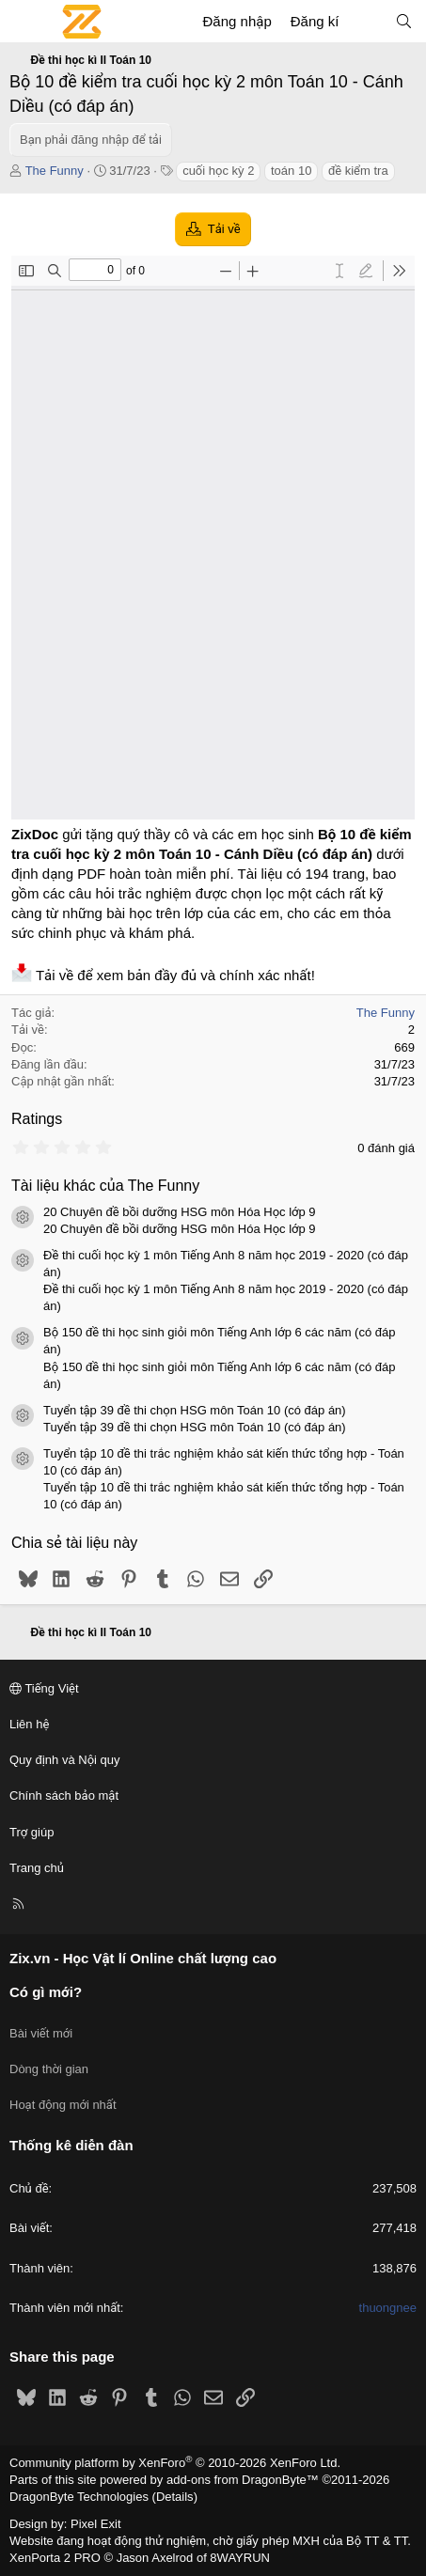  Describe the element at coordinates (31, 1832) in the screenshot. I see `Trợ giúp` at that location.